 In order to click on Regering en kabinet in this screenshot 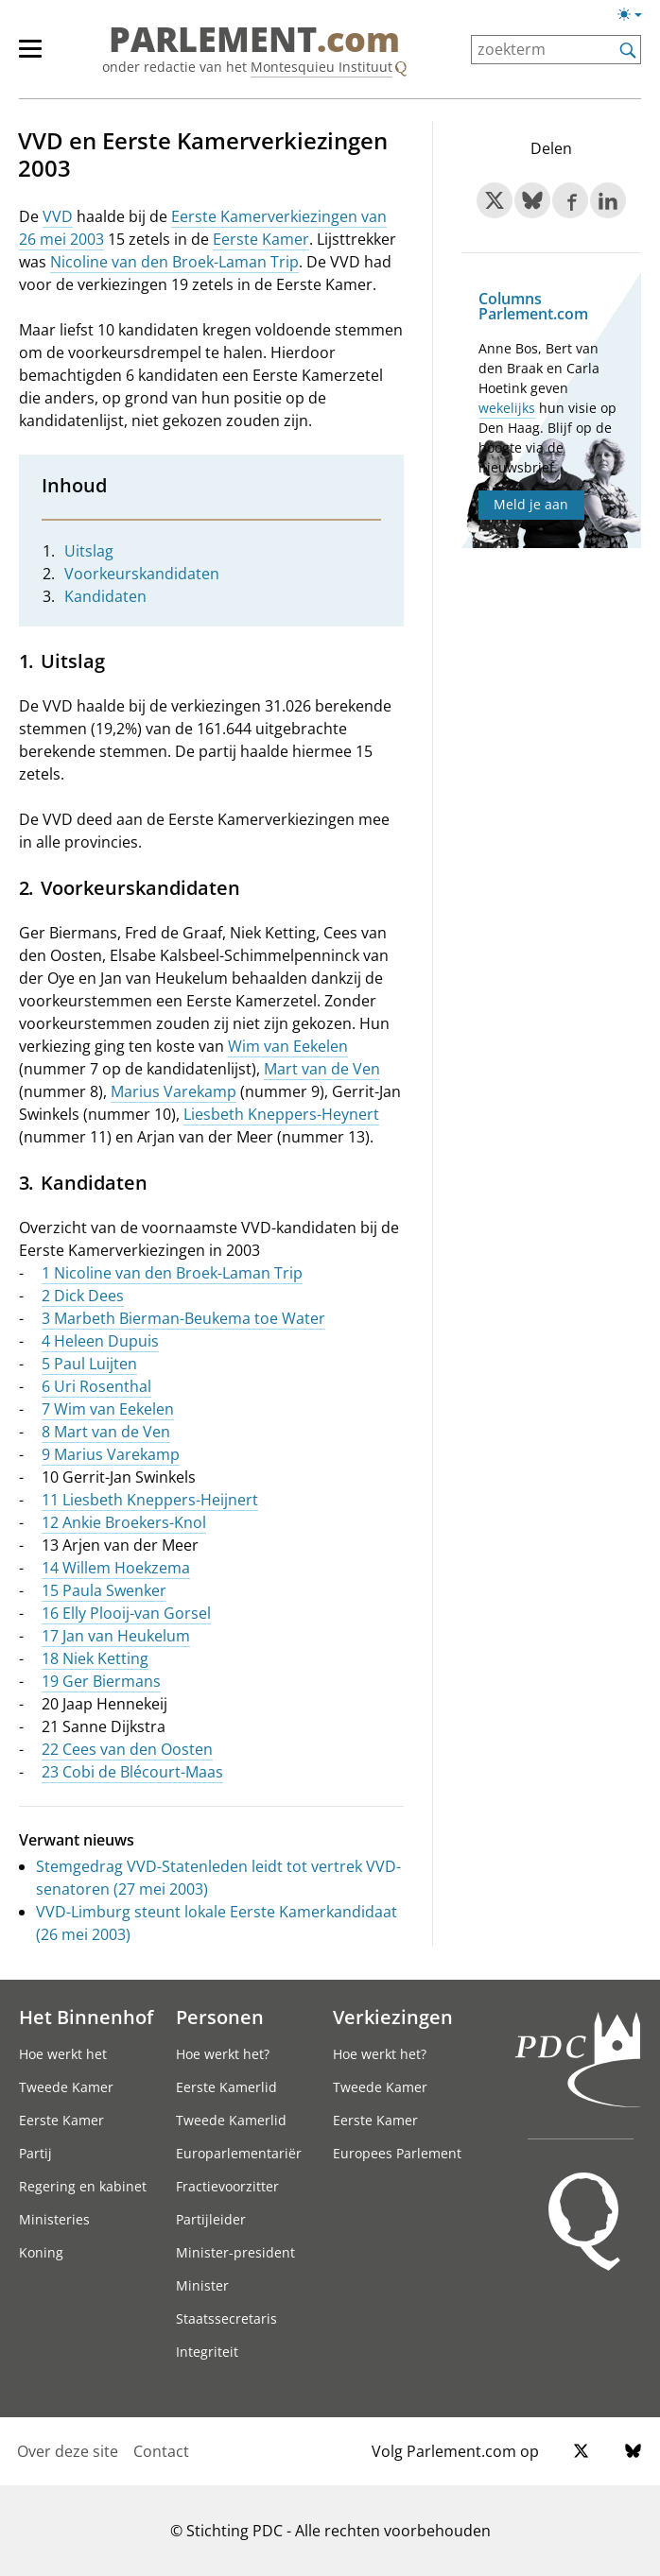, I will do `click(83, 2186)`.